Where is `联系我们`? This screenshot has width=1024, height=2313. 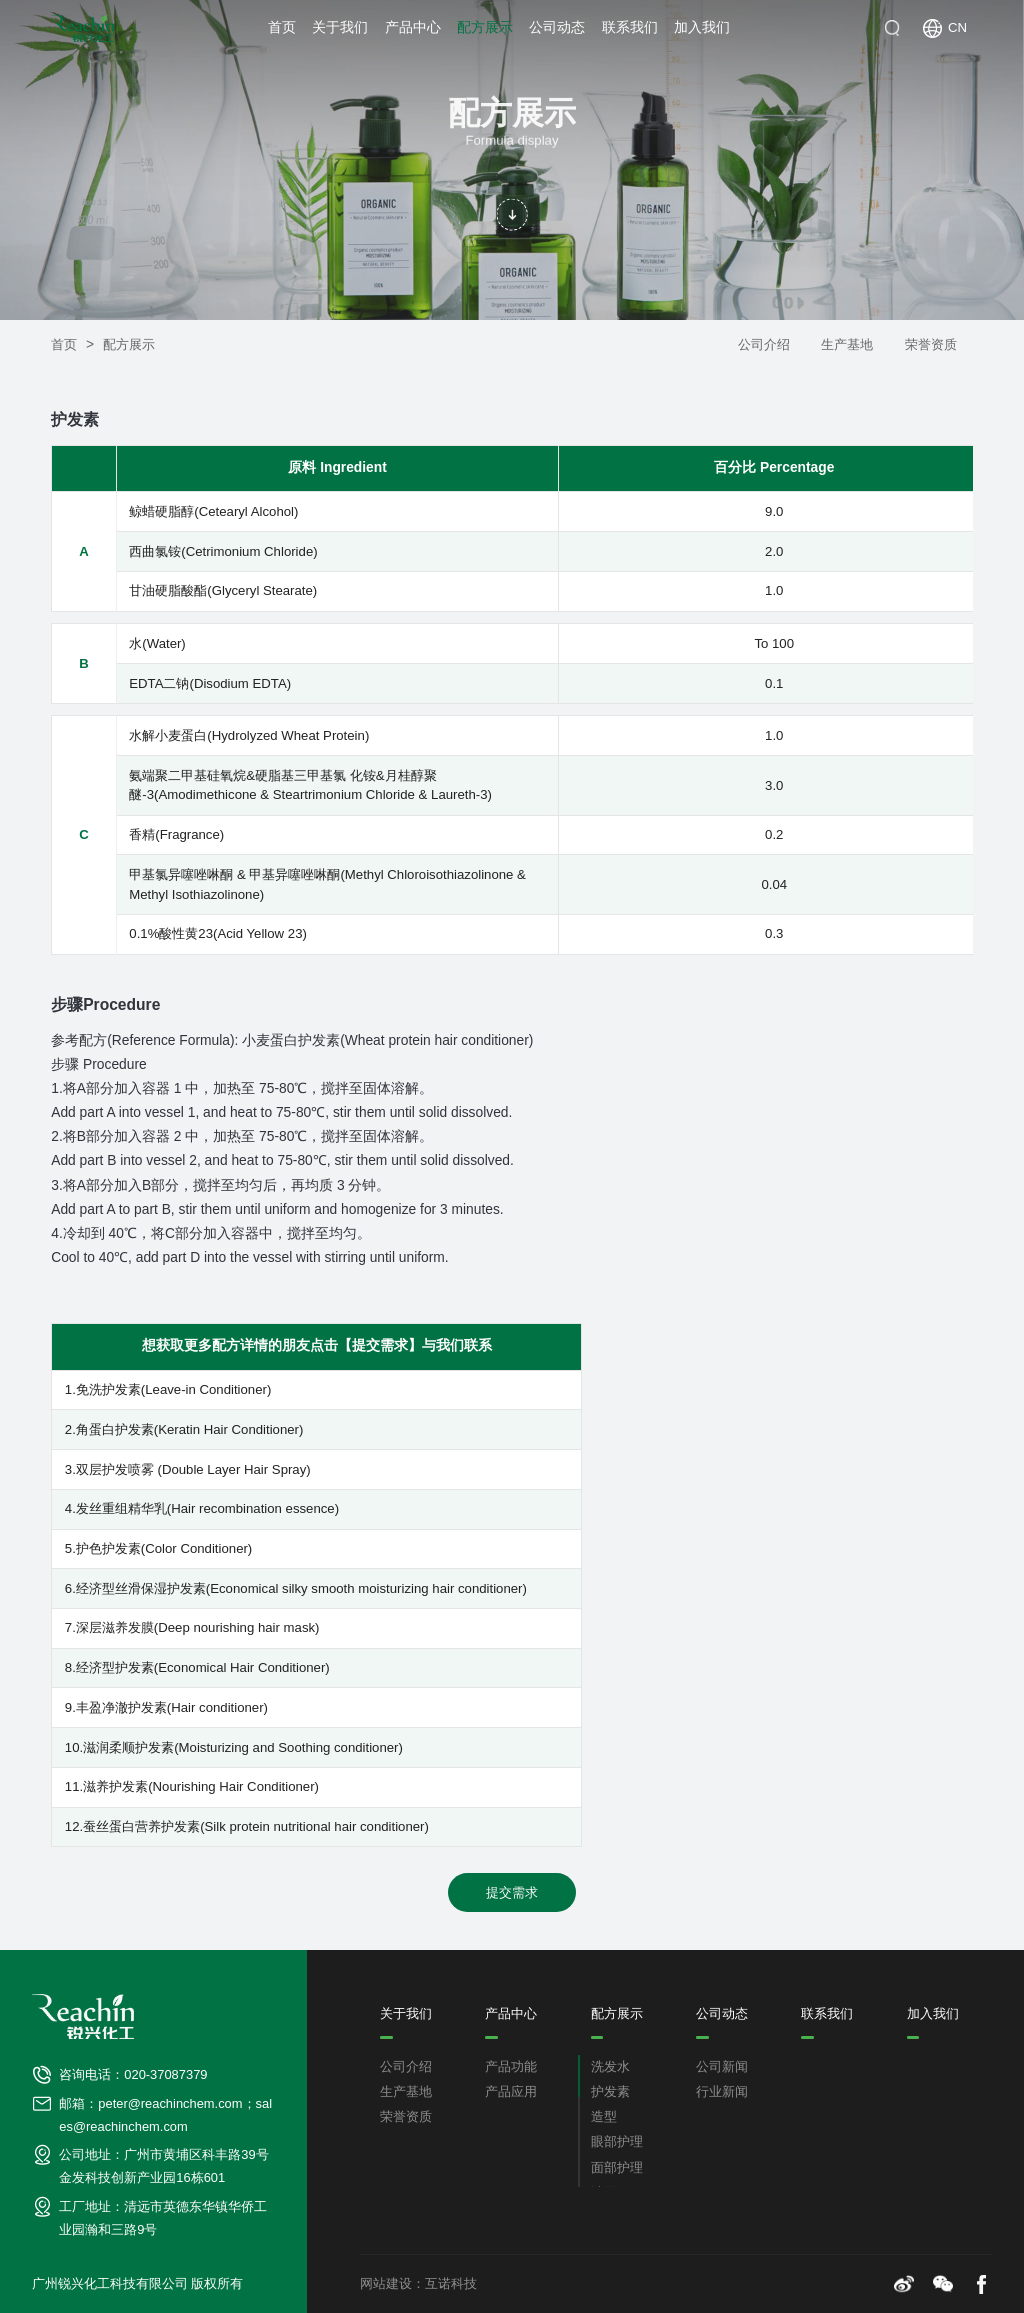
联系我们 is located at coordinates (630, 27).